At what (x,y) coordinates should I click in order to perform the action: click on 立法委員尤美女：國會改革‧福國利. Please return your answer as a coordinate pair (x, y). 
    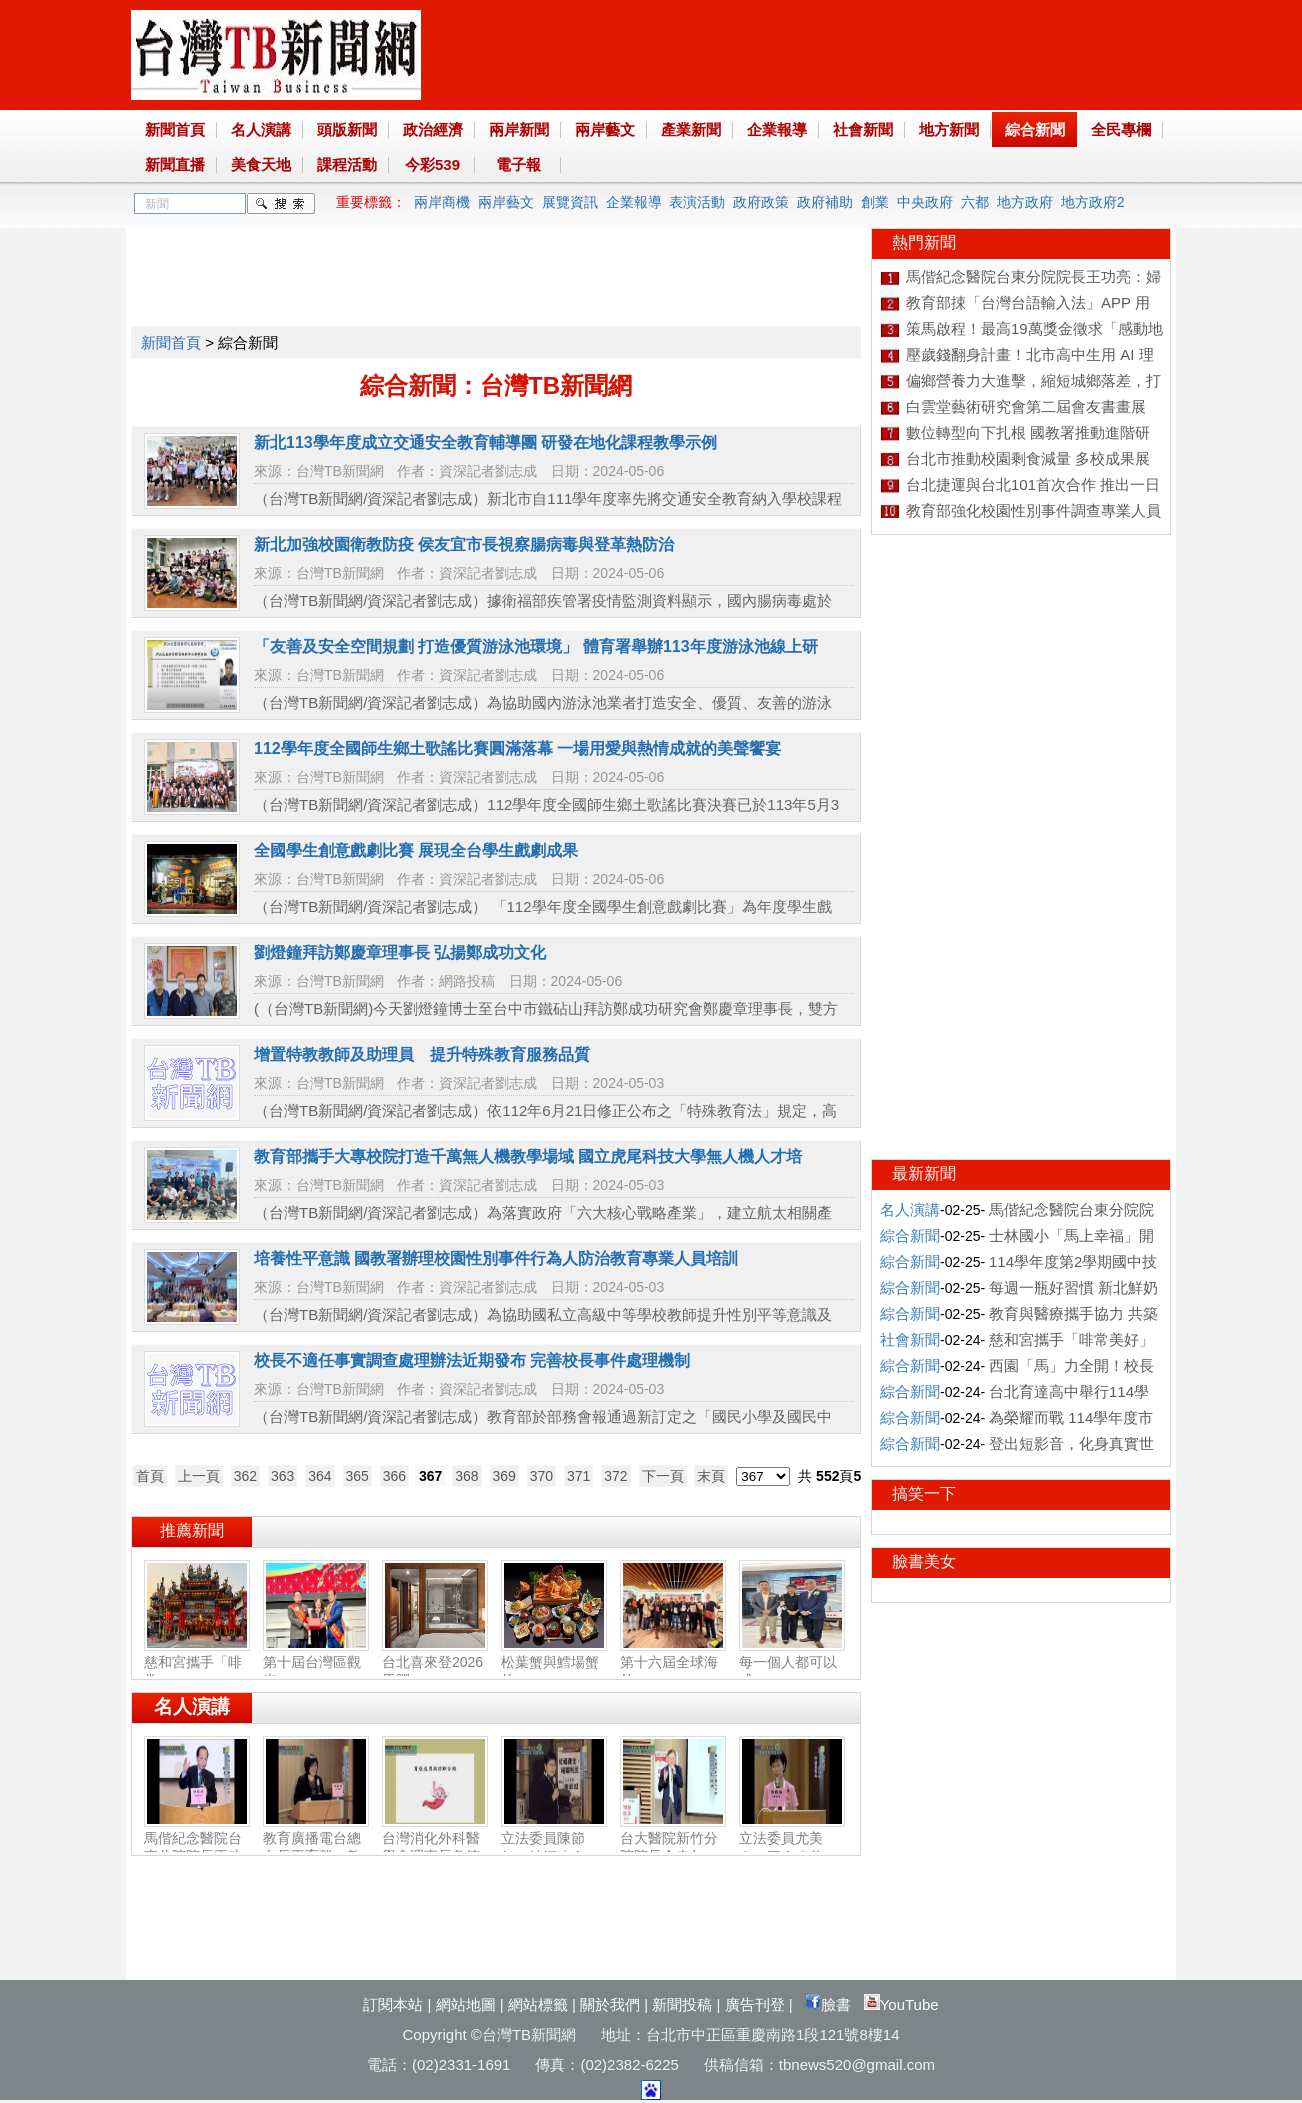
    Looking at the image, I should click on (792, 1848).